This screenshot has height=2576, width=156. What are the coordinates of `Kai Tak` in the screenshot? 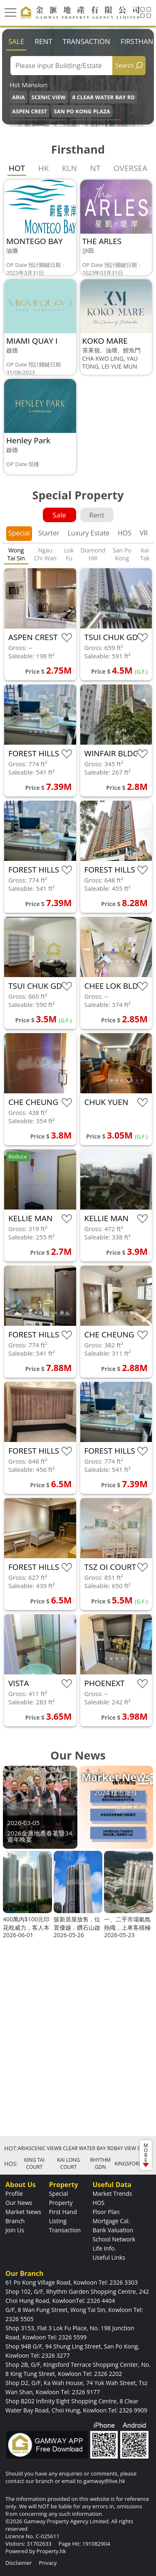 It's located at (145, 554).